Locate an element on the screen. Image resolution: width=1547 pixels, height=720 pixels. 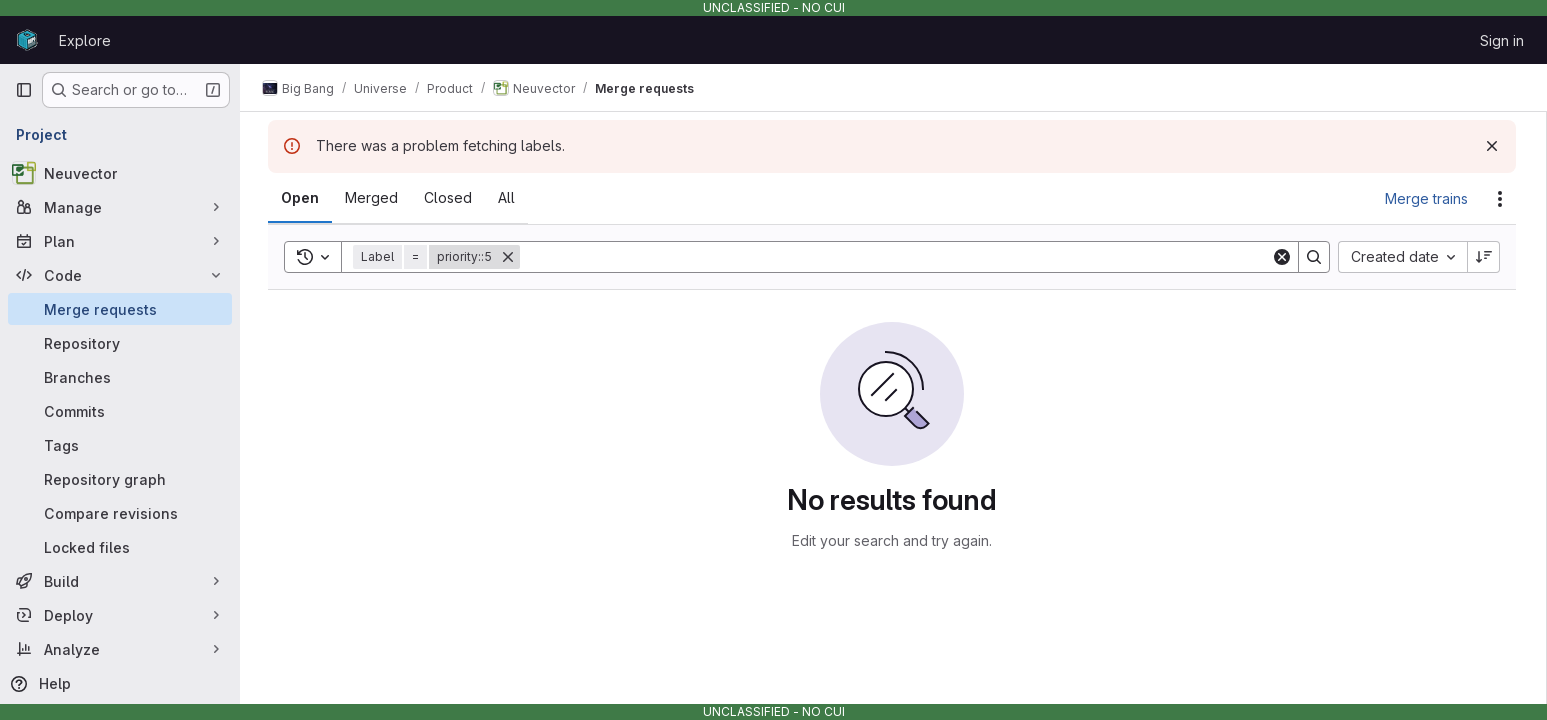
[Commits] is located at coordinates (120, 411).